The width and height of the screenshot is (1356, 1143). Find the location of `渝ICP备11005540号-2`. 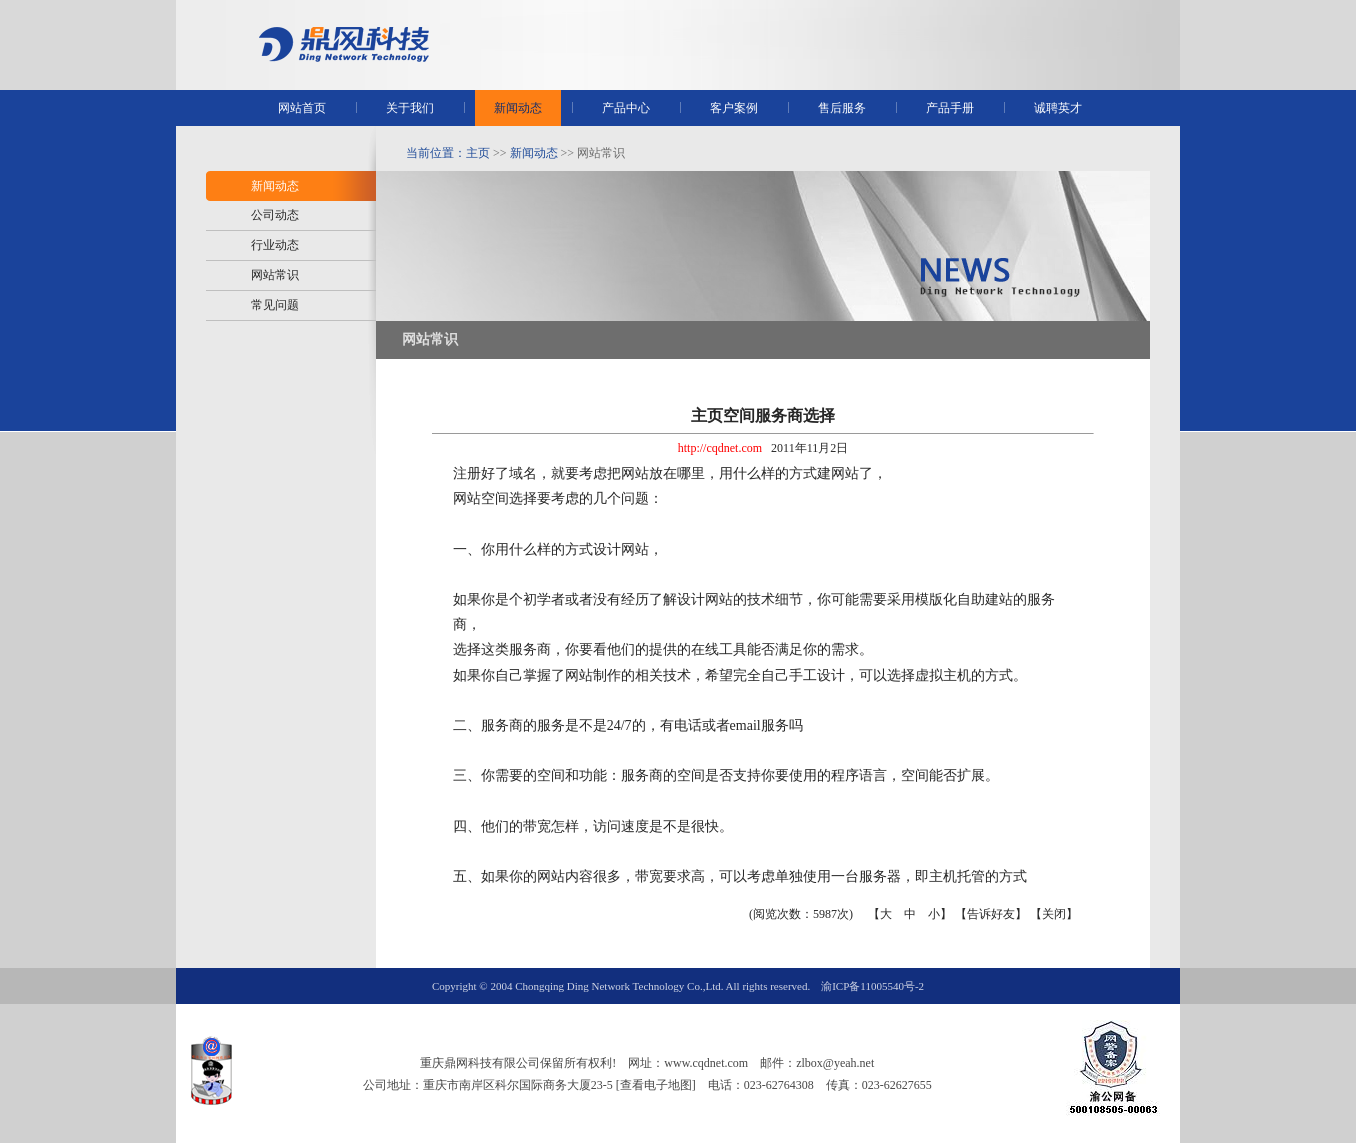

渝ICP备11005540号-2 is located at coordinates (872, 986).